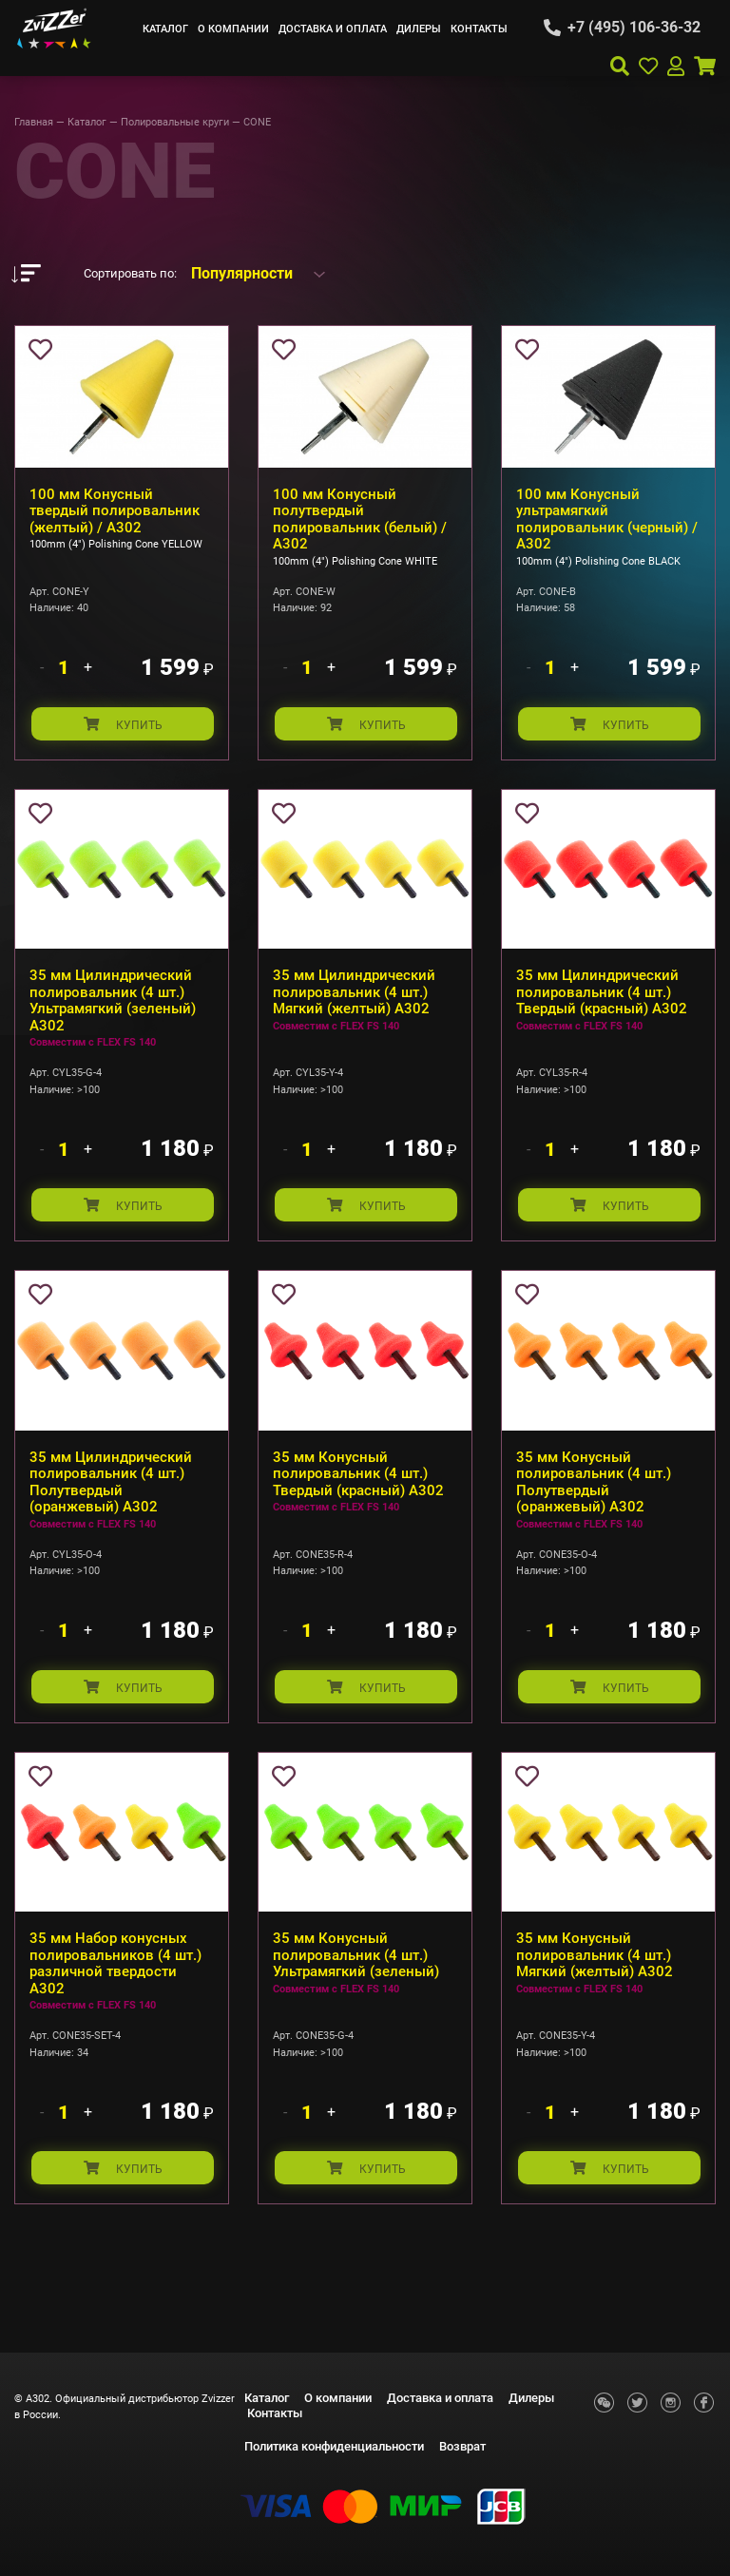 The width and height of the screenshot is (730, 2576). Describe the element at coordinates (333, 28) in the screenshot. I see `Доставка и оплата` at that location.